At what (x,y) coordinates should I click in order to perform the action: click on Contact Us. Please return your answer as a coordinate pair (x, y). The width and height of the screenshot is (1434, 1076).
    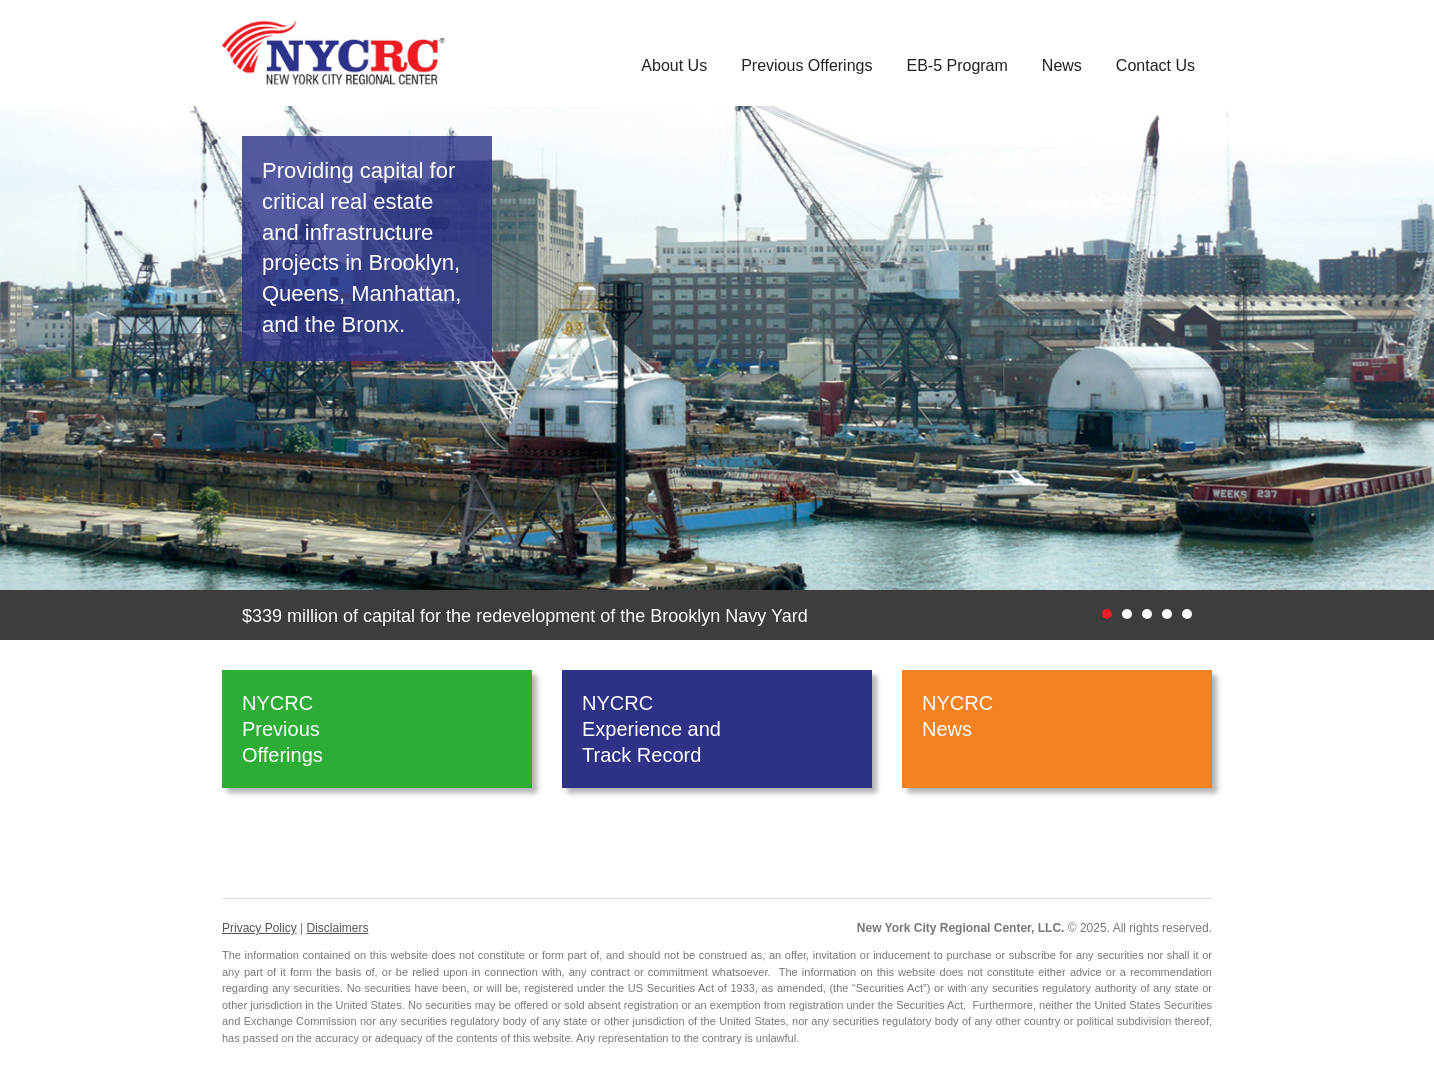
    Looking at the image, I should click on (1155, 65).